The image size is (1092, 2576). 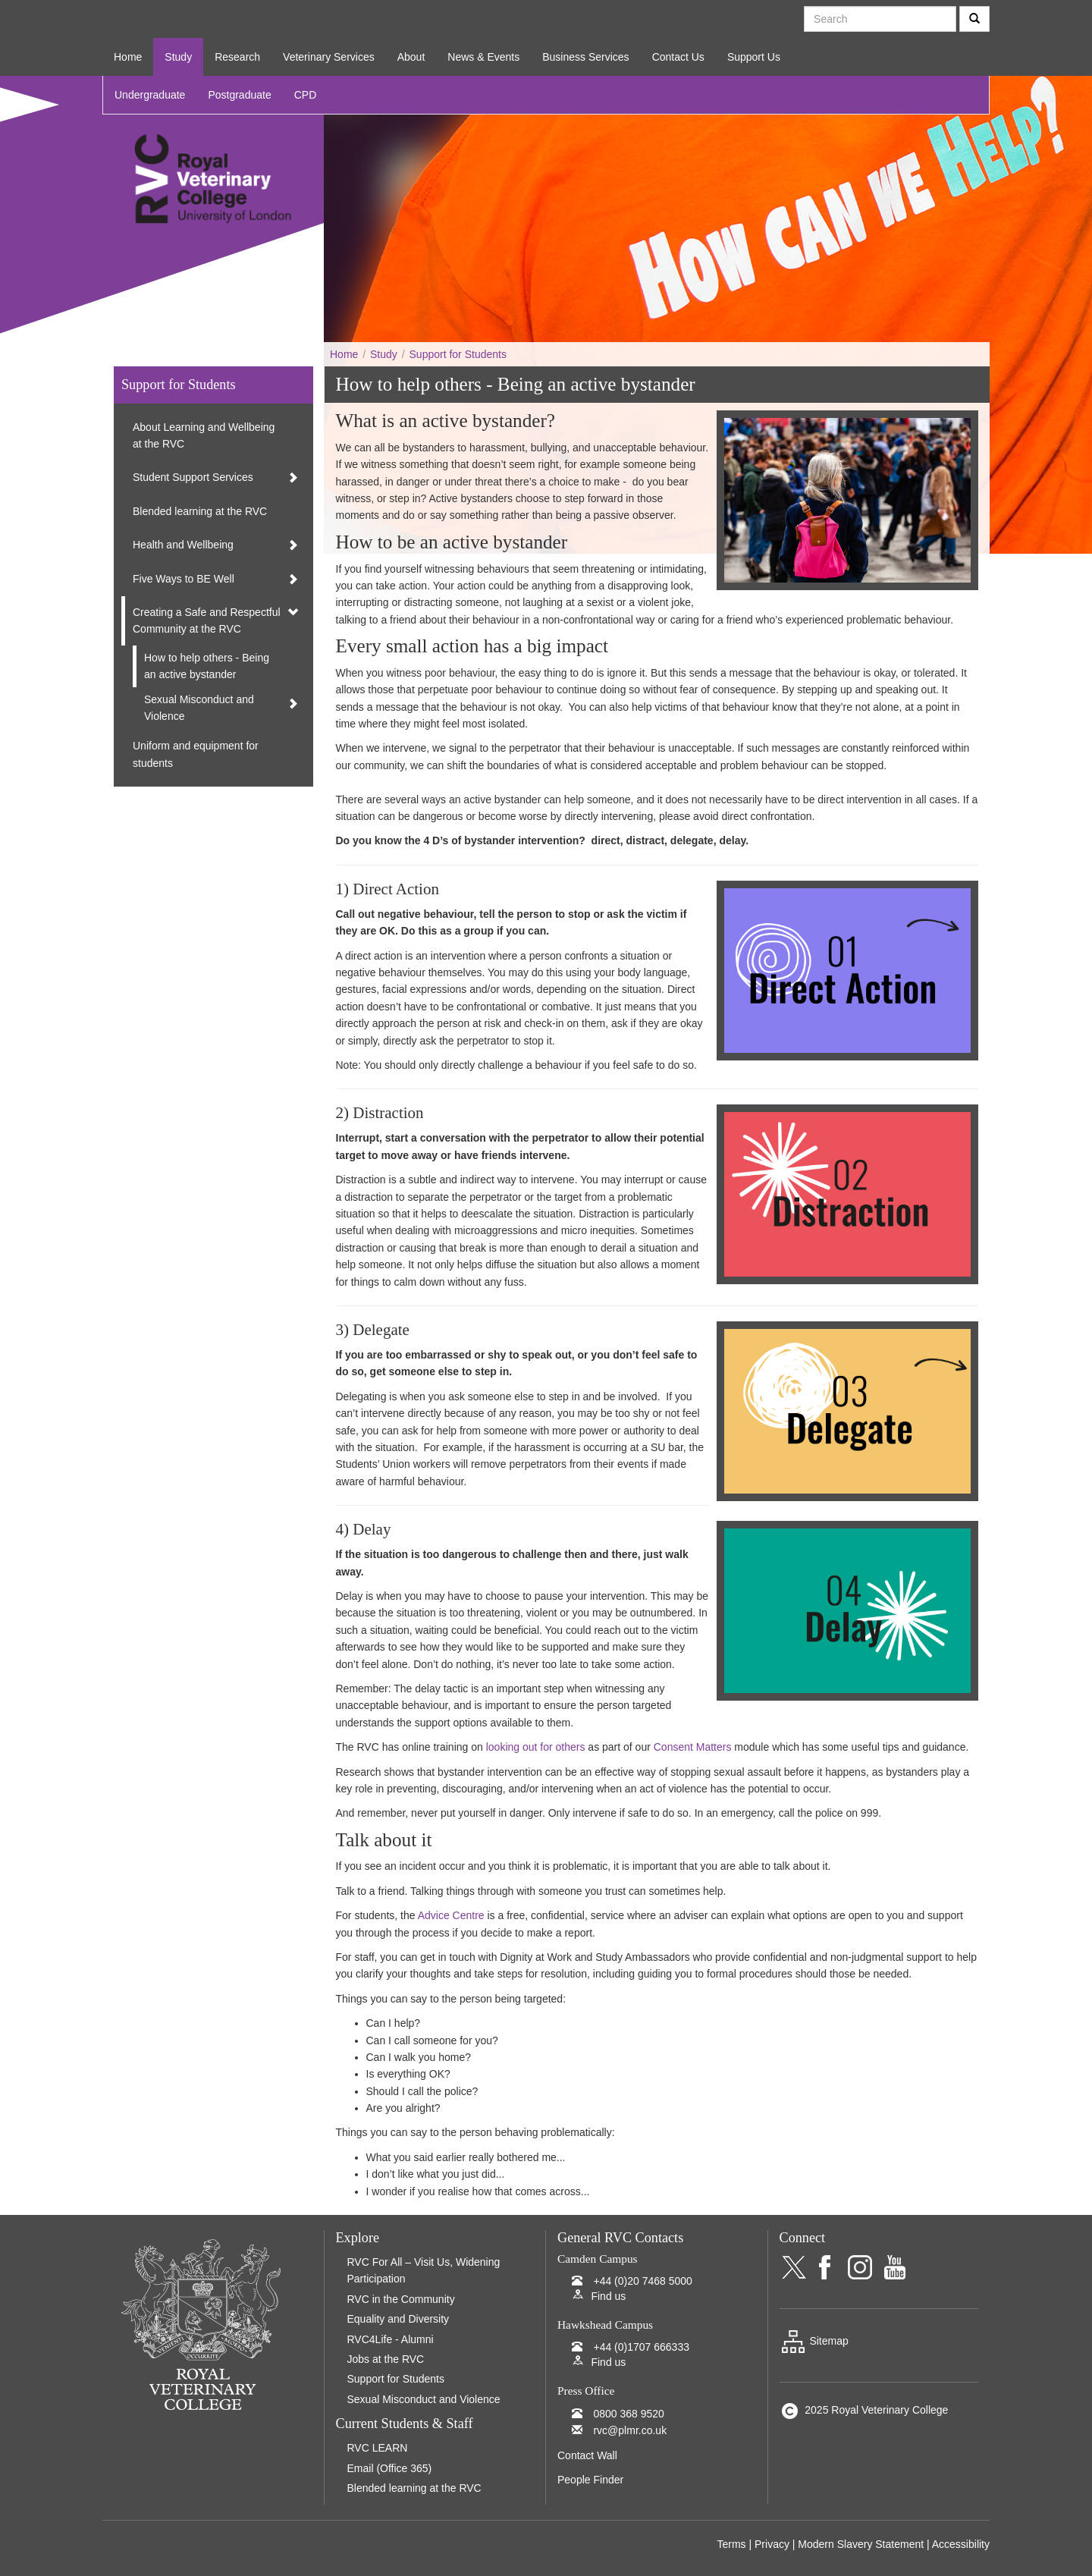 What do you see at coordinates (535, 1747) in the screenshot?
I see `looking out for others` at bounding box center [535, 1747].